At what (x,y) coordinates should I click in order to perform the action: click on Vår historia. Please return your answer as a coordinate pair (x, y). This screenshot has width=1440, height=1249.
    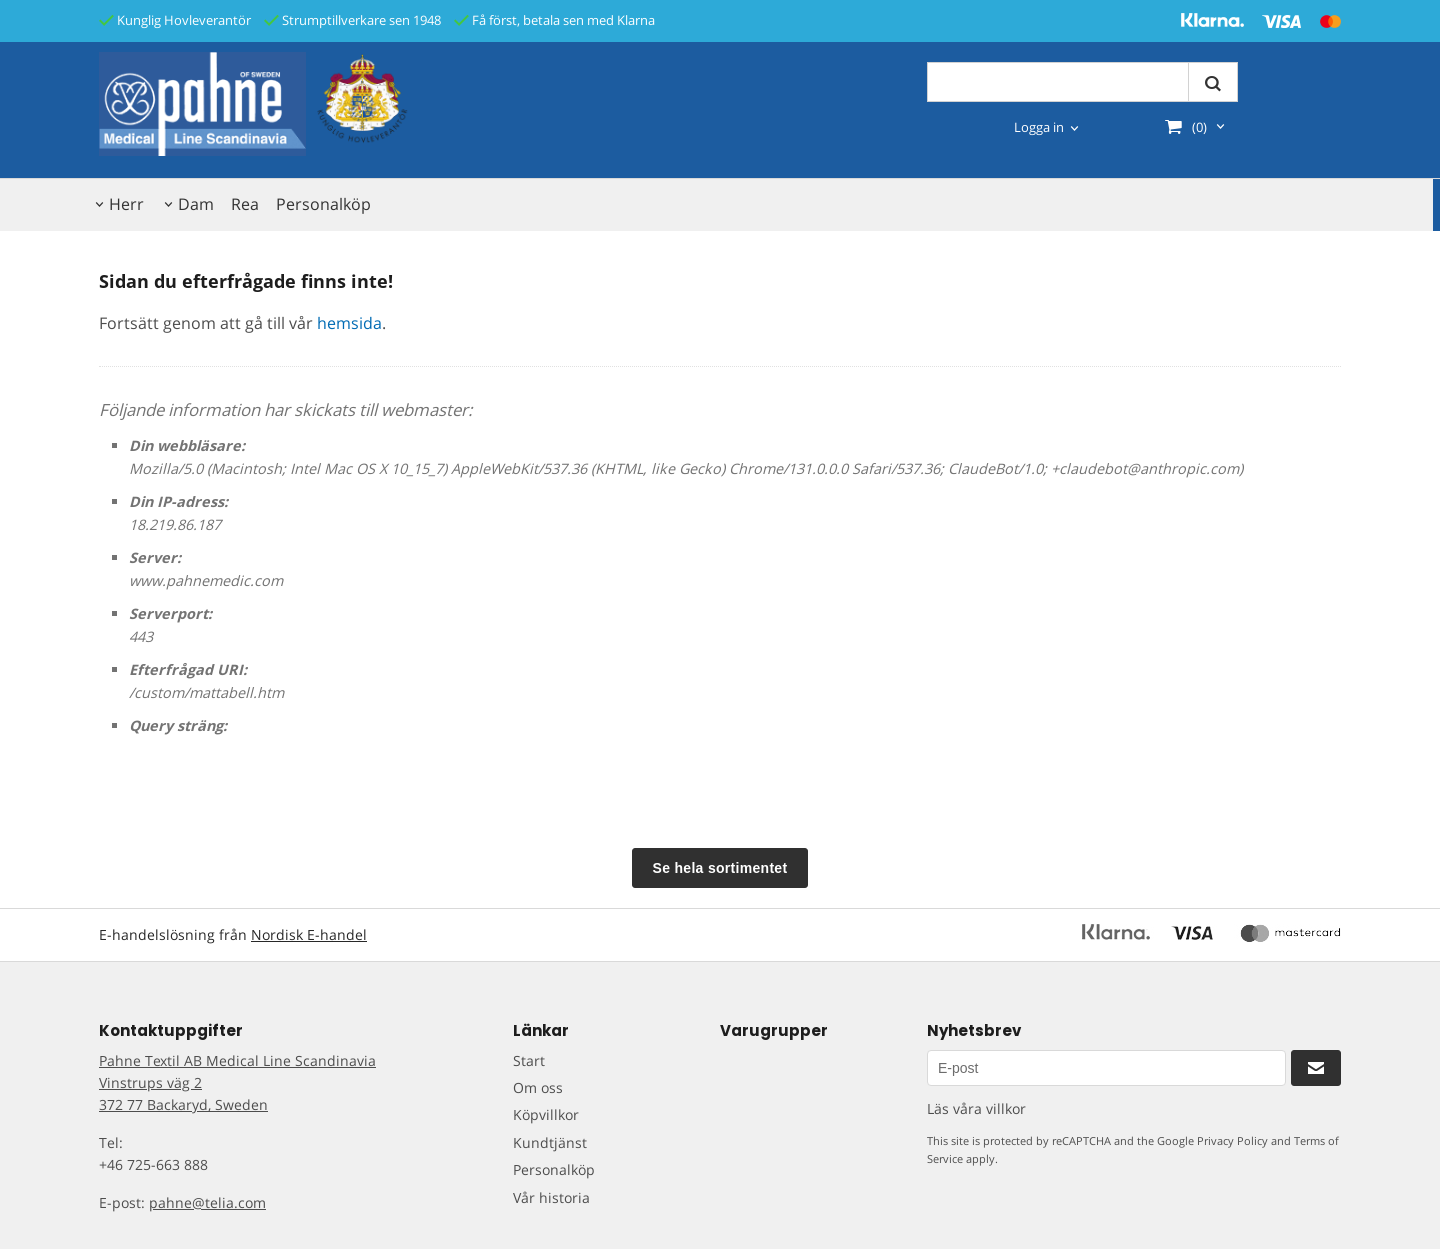
    Looking at the image, I should click on (551, 1197).